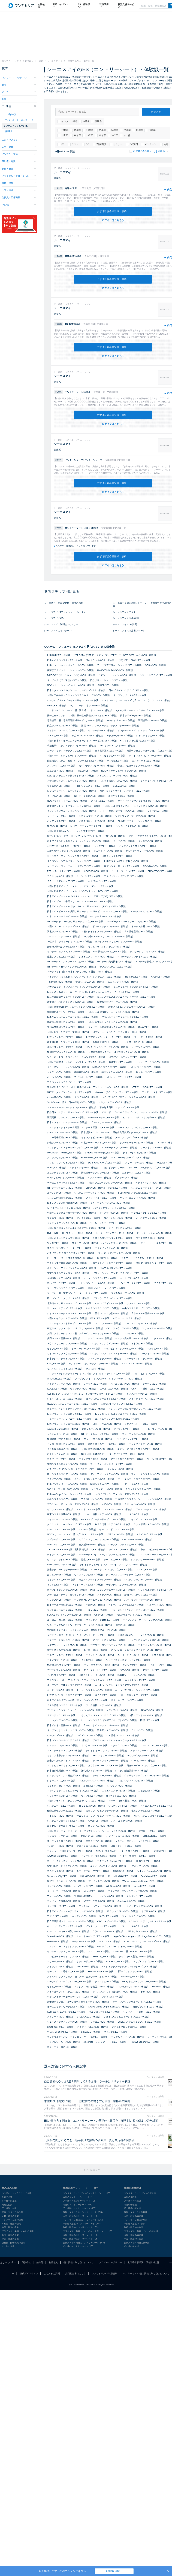 The width and height of the screenshot is (172, 2576). What do you see at coordinates (72, 700) in the screenshot?
I see `パーソルビジネスプロセスデザインのES・体験談` at bounding box center [72, 700].